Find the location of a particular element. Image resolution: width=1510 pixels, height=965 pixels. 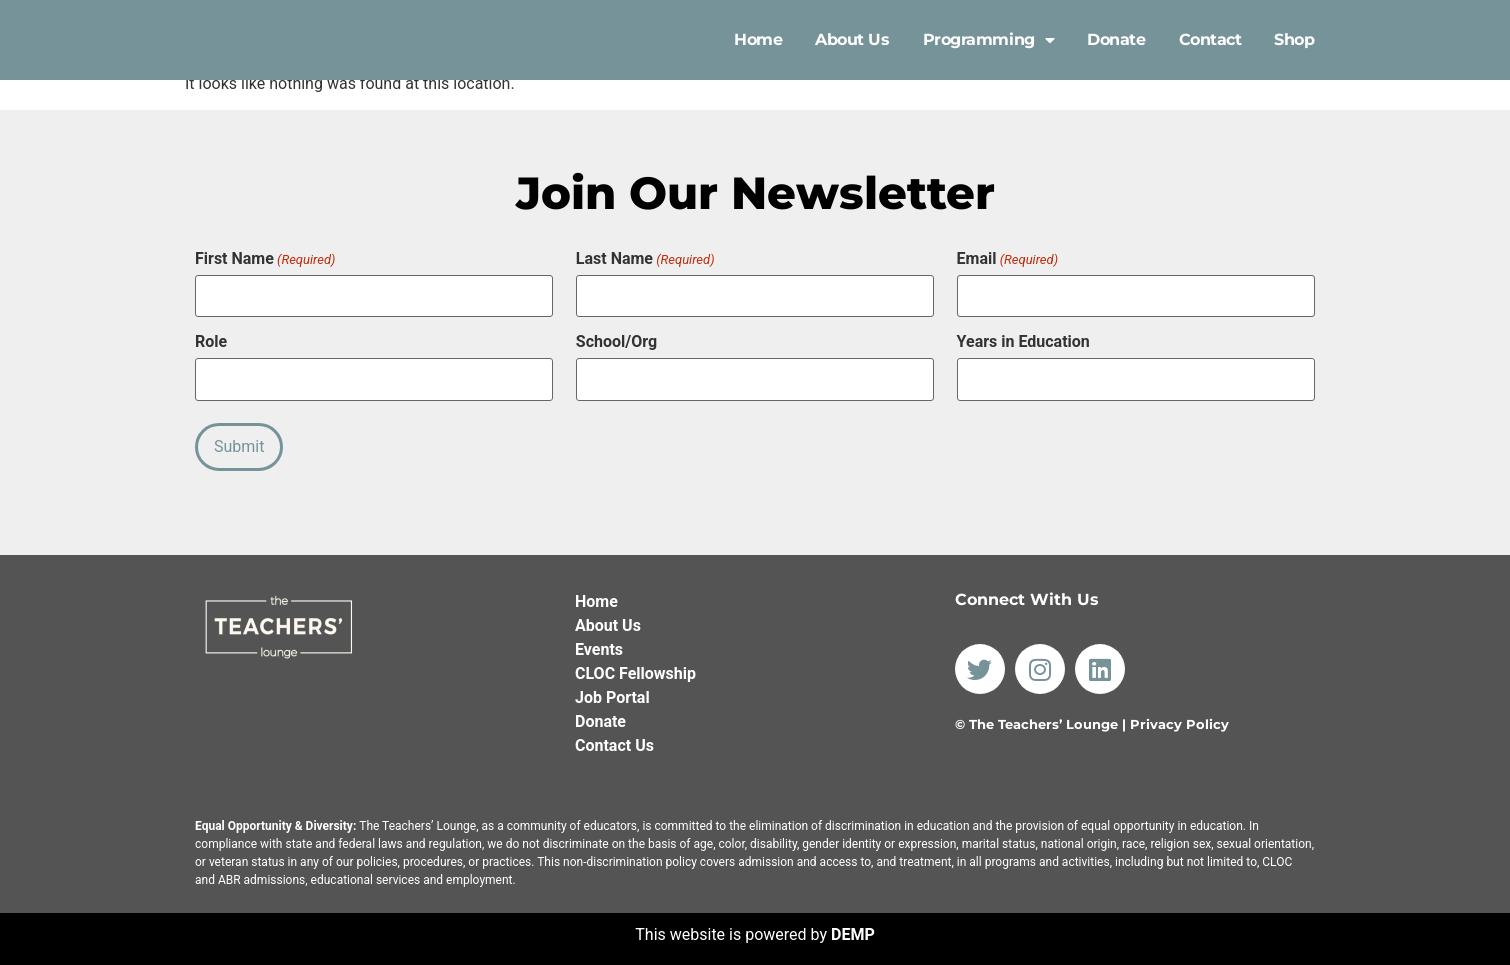

Home is located at coordinates (758, 39).